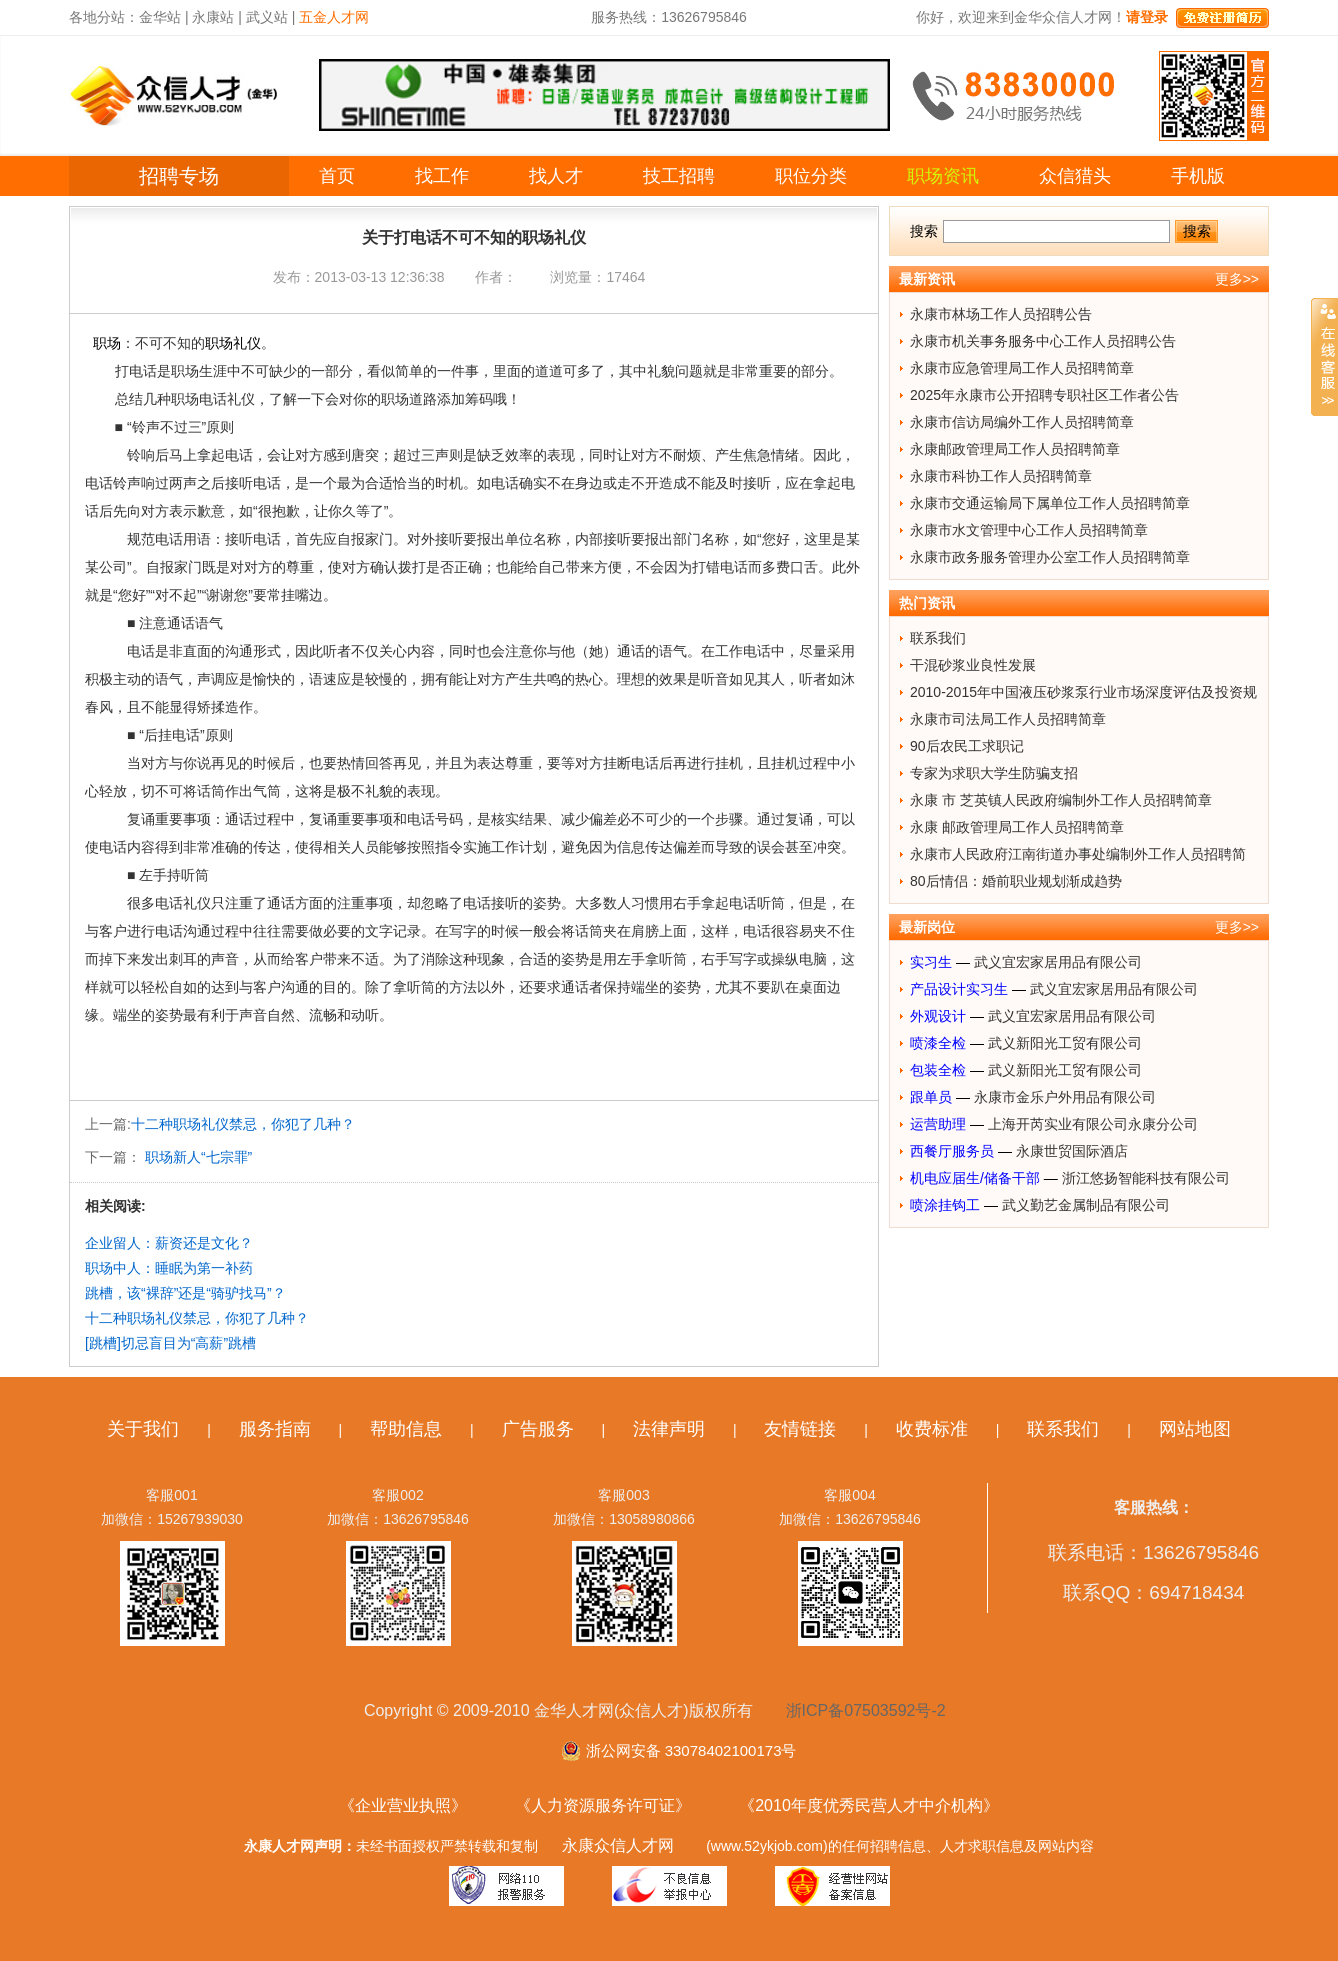  I want to click on 网站地图, so click(1195, 1429).